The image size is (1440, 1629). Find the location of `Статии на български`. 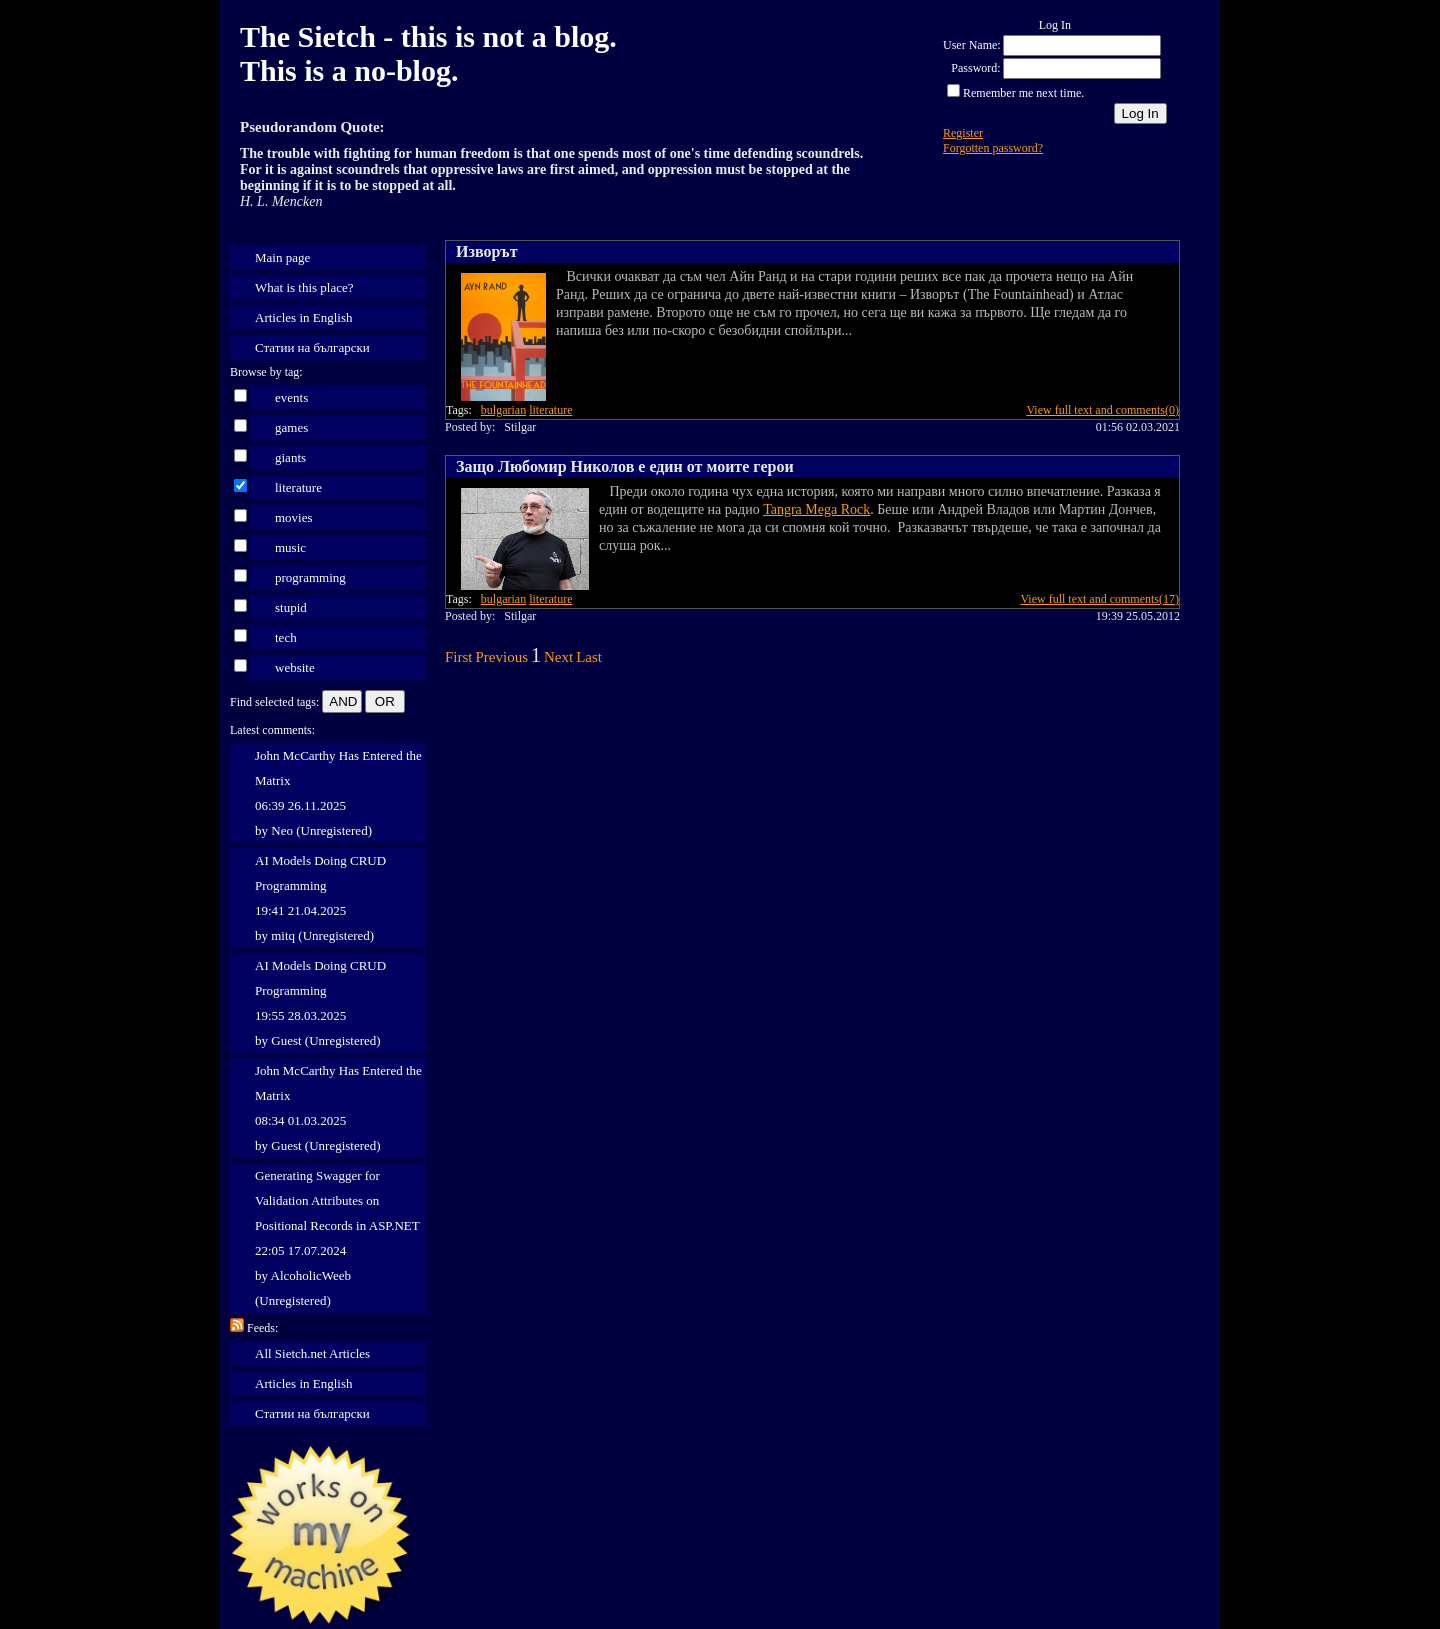

Статии на български is located at coordinates (312, 347).